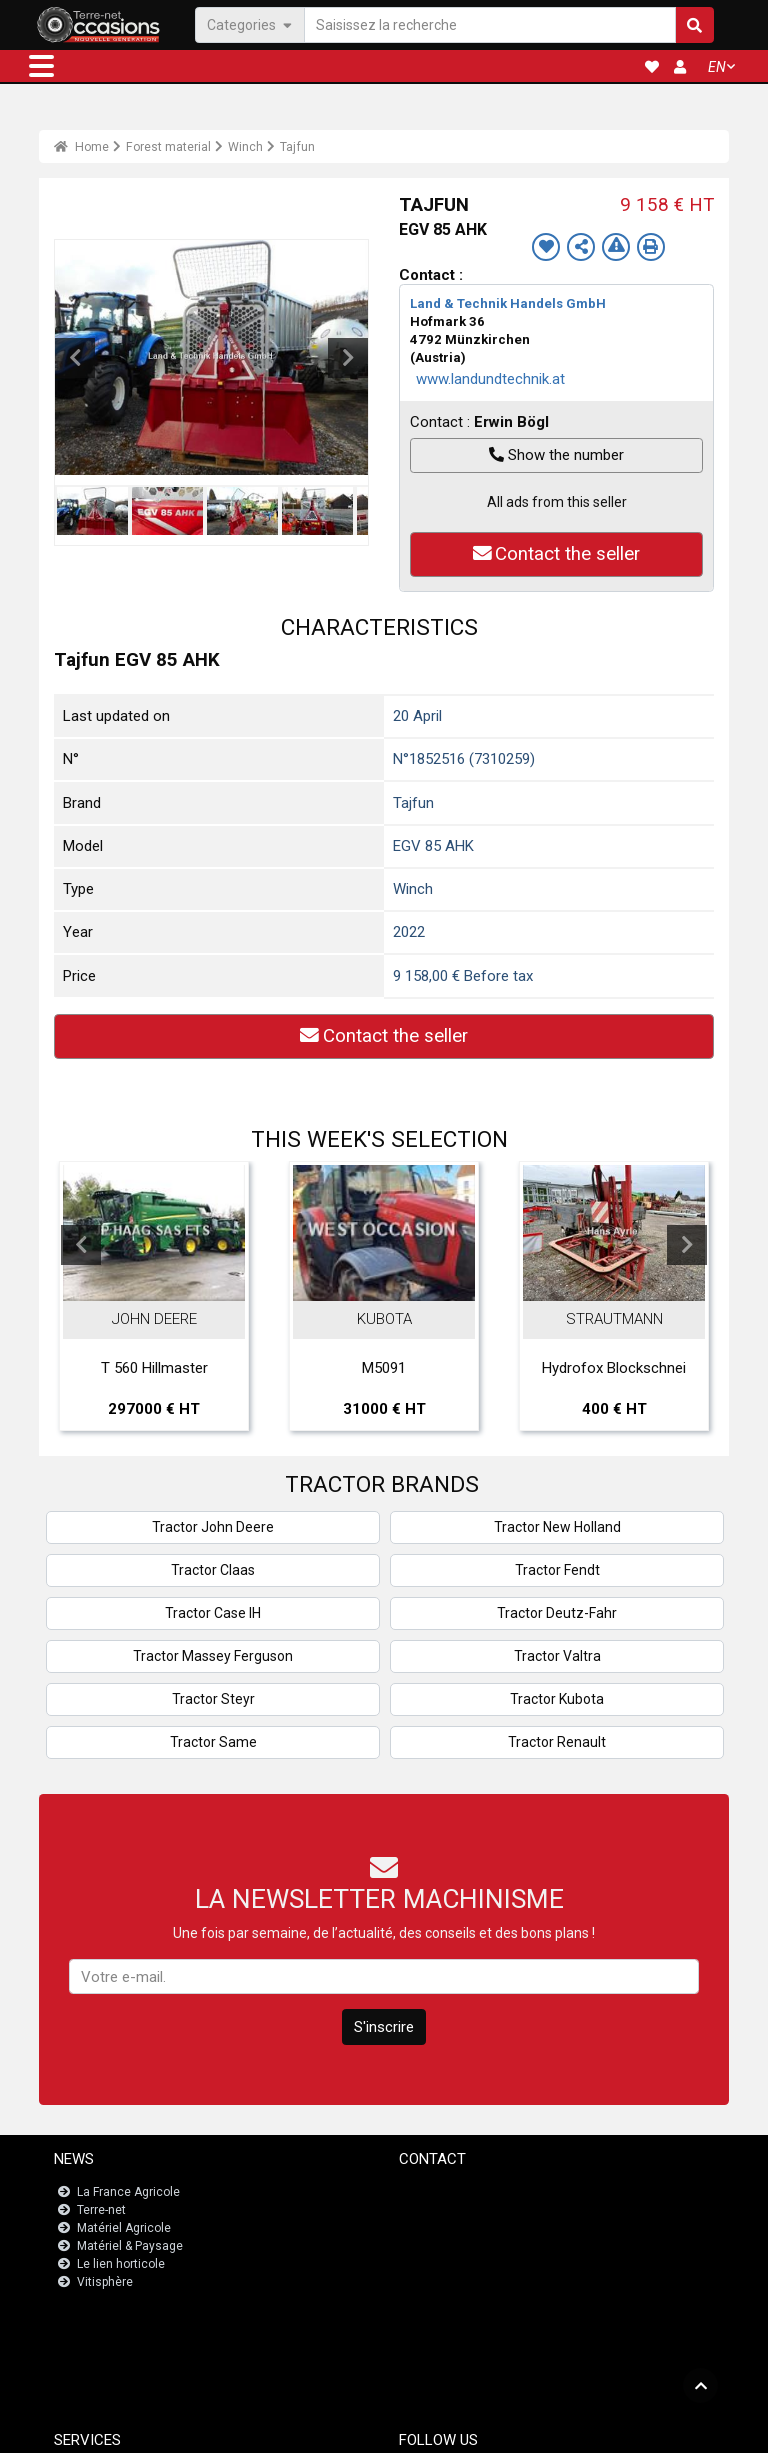 This screenshot has width=768, height=2453. I want to click on Winch, so click(245, 147).